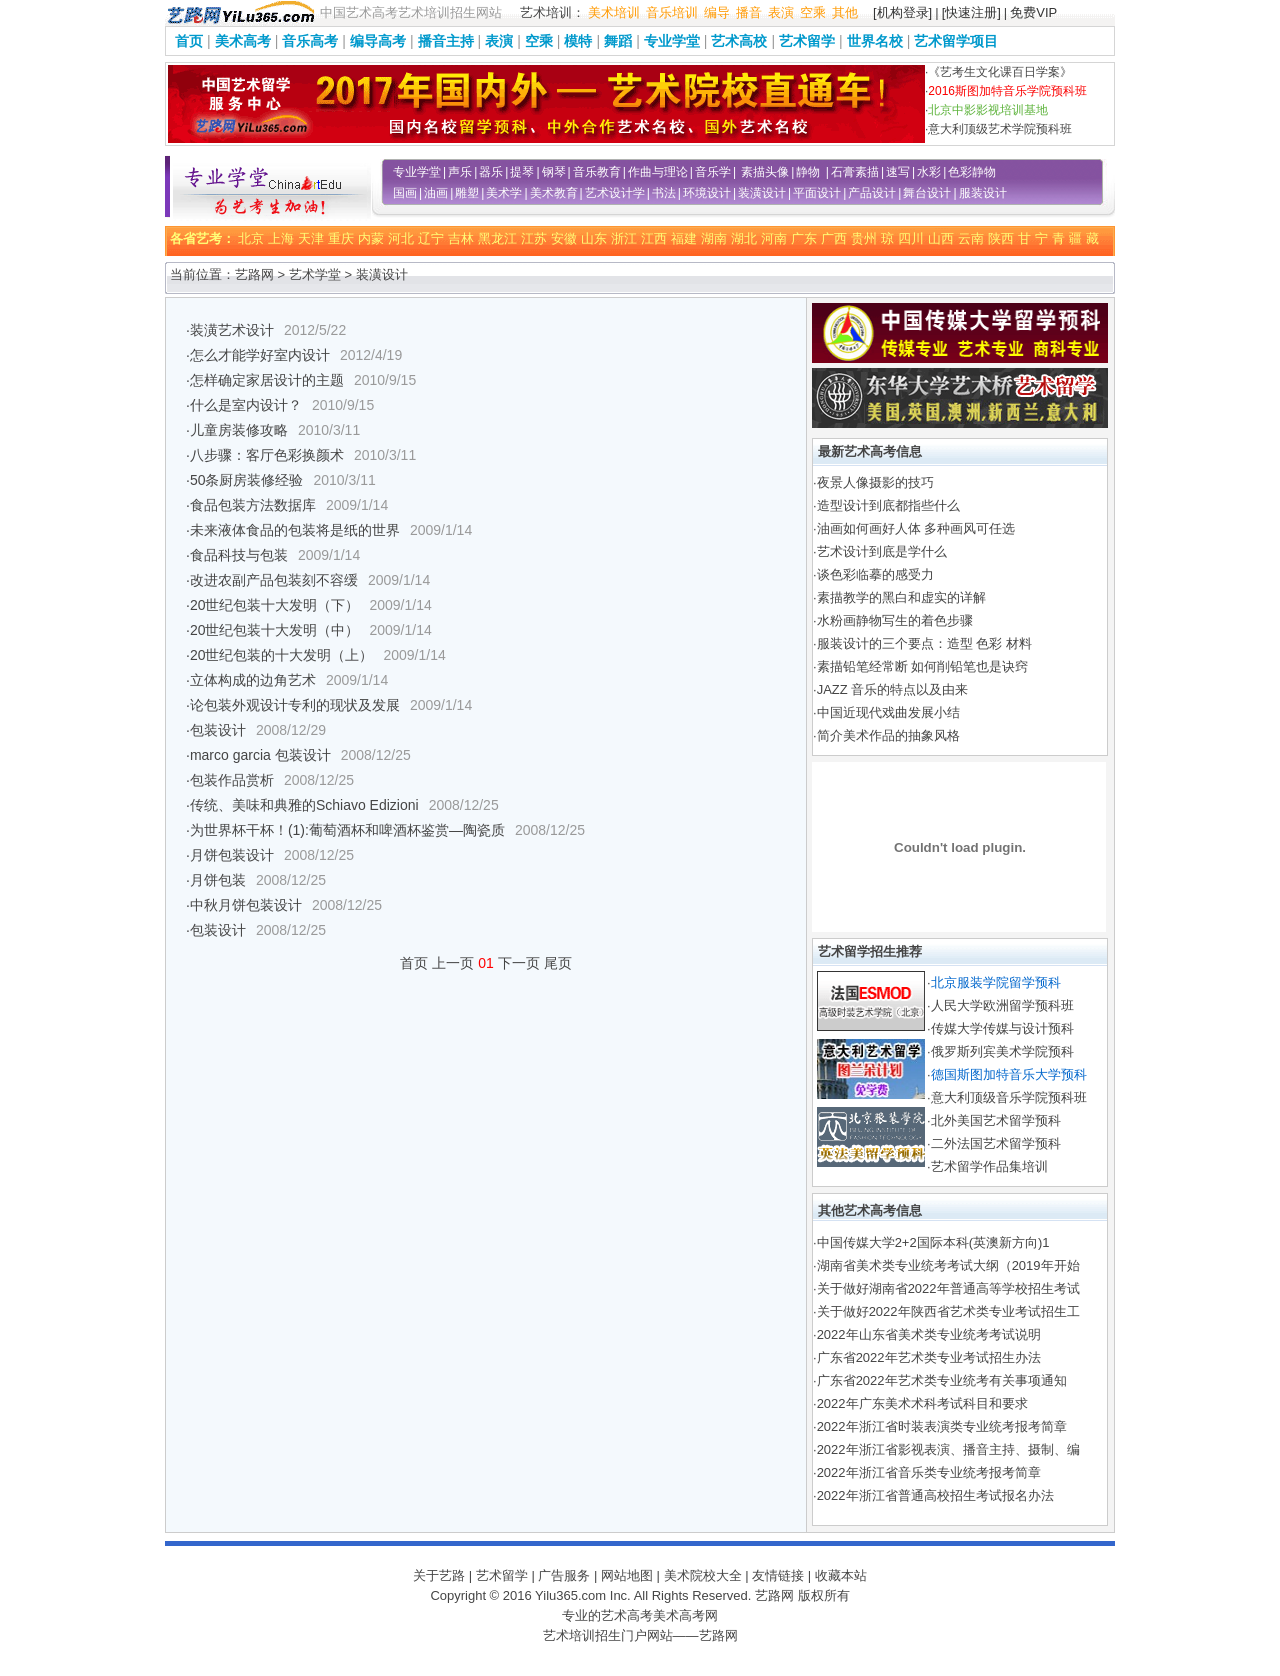 The image size is (1280, 1676). I want to click on 食品科技与包装, so click(239, 555).